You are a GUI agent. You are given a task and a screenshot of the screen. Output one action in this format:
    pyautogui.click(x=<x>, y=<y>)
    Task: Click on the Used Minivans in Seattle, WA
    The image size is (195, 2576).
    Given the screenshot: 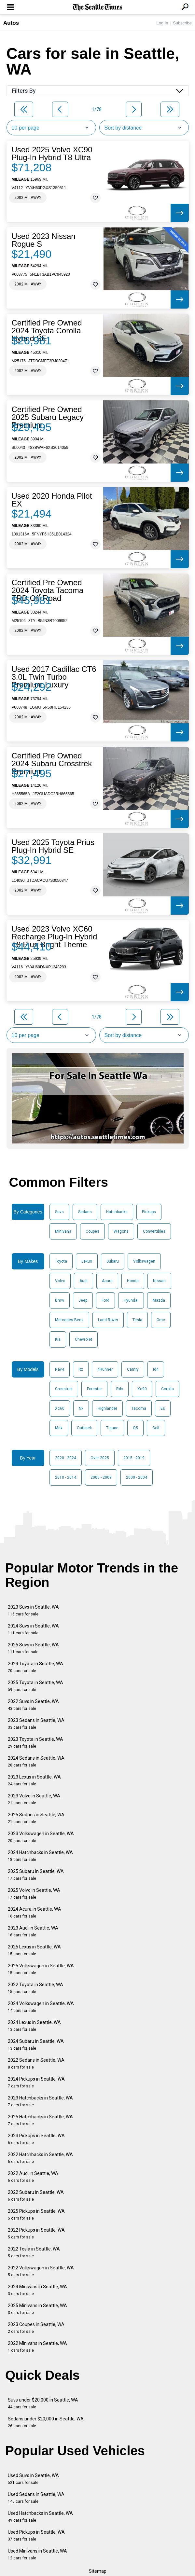 What is the action you would take?
    pyautogui.click(x=37, y=2554)
    